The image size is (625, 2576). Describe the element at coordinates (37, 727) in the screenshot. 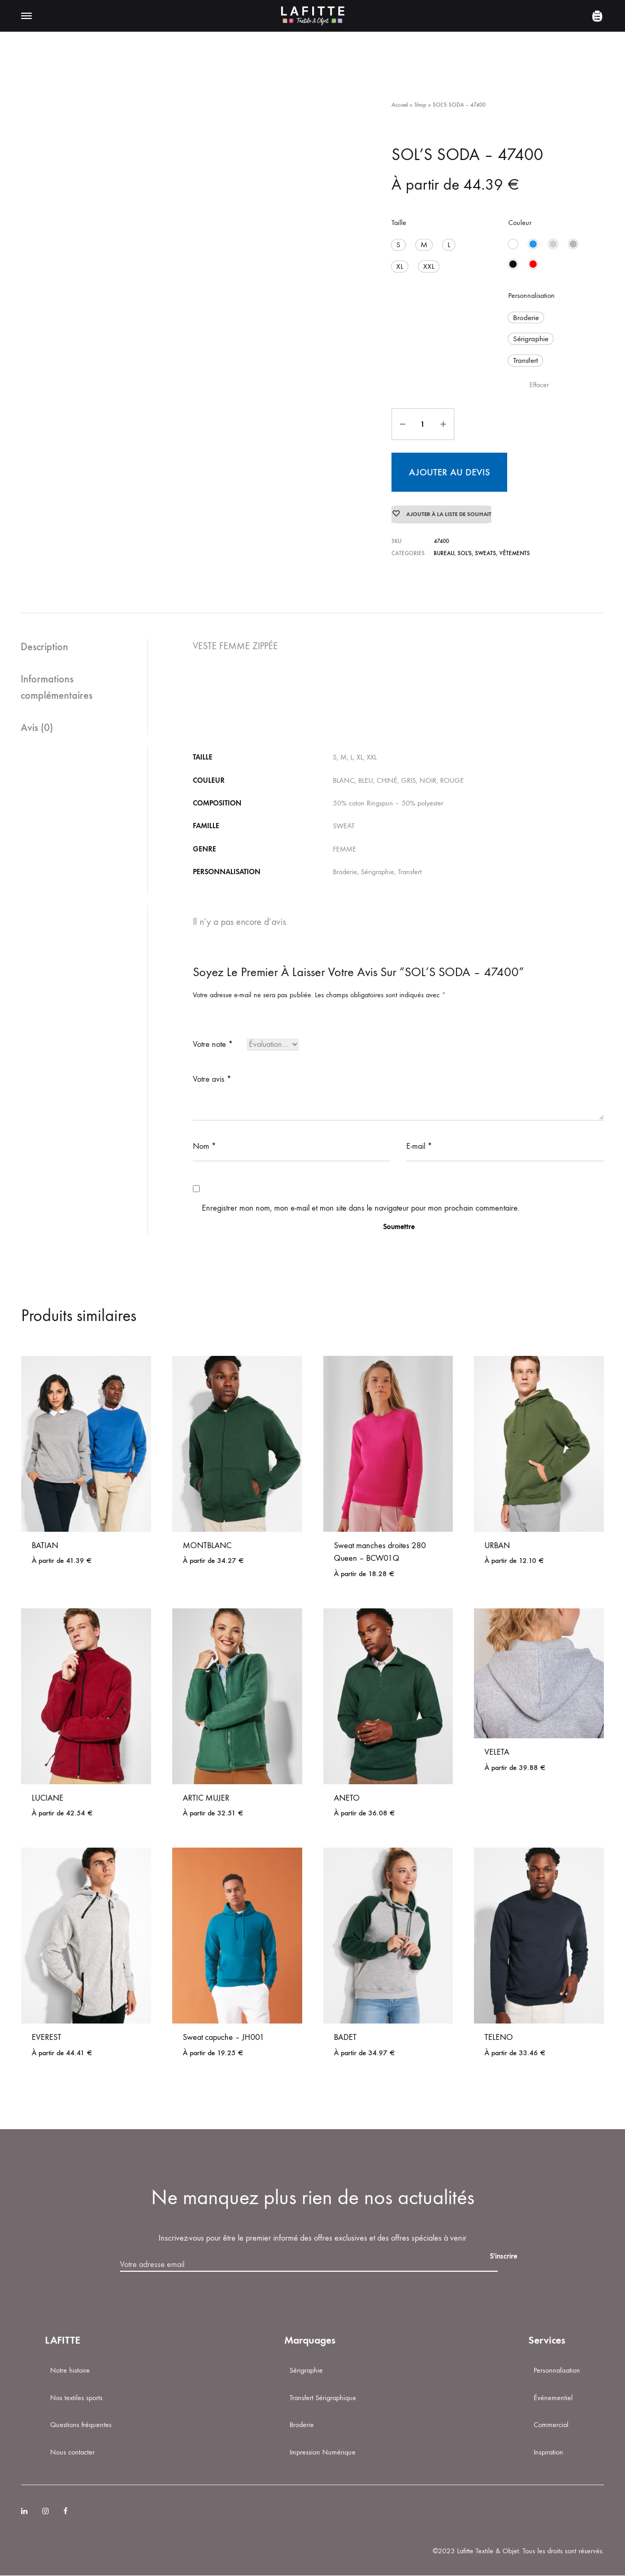

I see `Avis (0) [tab]` at that location.